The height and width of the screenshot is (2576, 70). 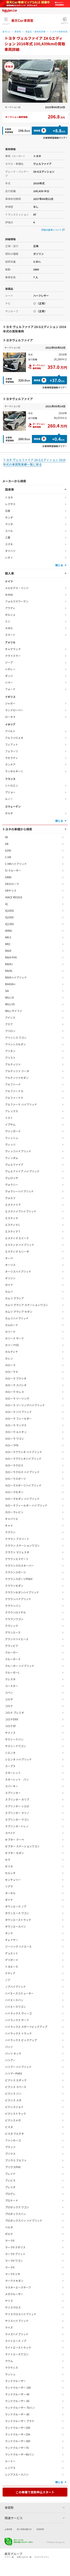 I want to click on カリーナ サーフ, so click(x=14, y=1338).